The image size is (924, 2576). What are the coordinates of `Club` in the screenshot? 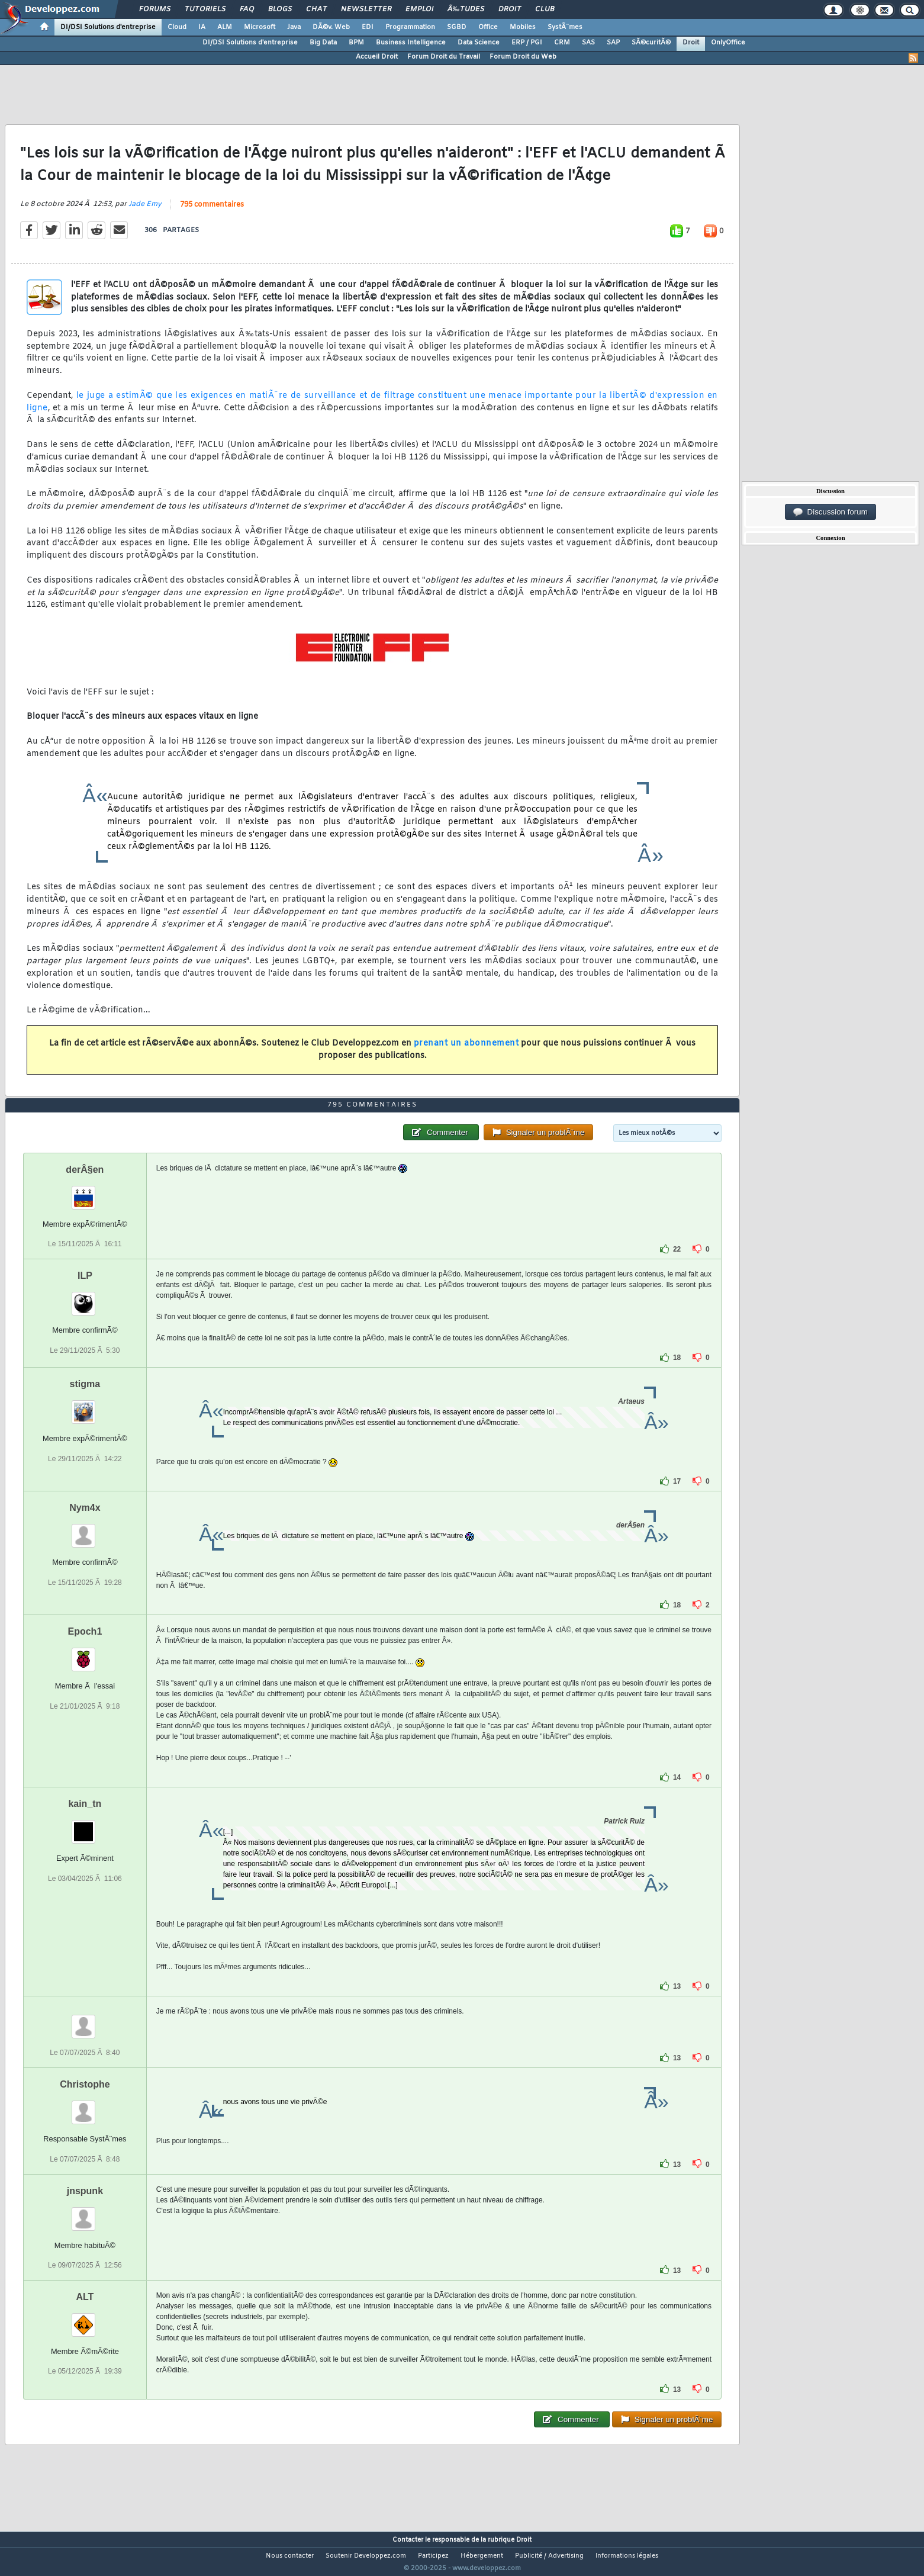 It's located at (544, 9).